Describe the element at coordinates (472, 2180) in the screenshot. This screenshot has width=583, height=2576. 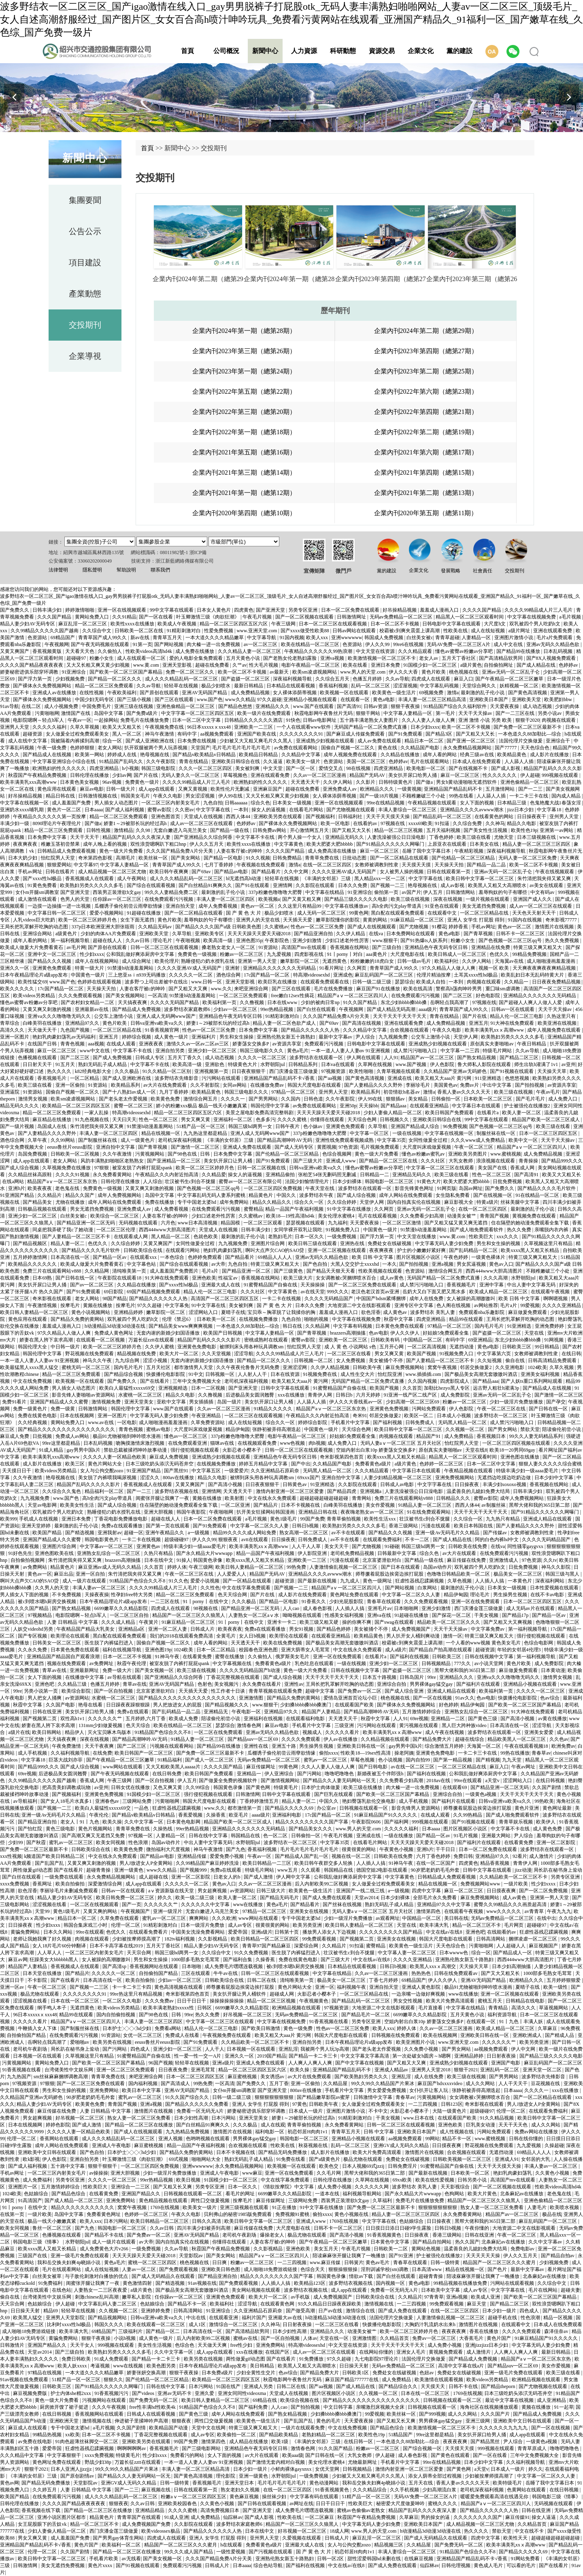
I see `日韩另类小说` at that location.